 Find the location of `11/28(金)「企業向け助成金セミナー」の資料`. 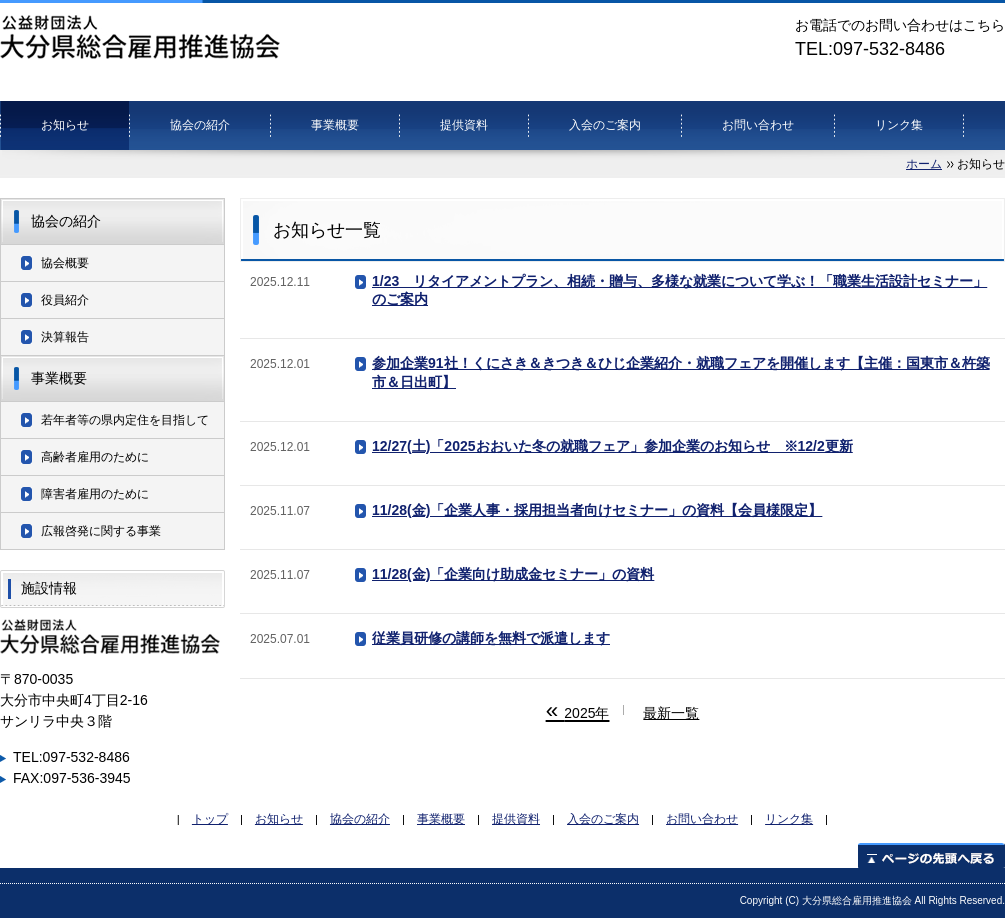

11/28(金)「企業向け助成金セミナー」の資料 is located at coordinates (513, 574).